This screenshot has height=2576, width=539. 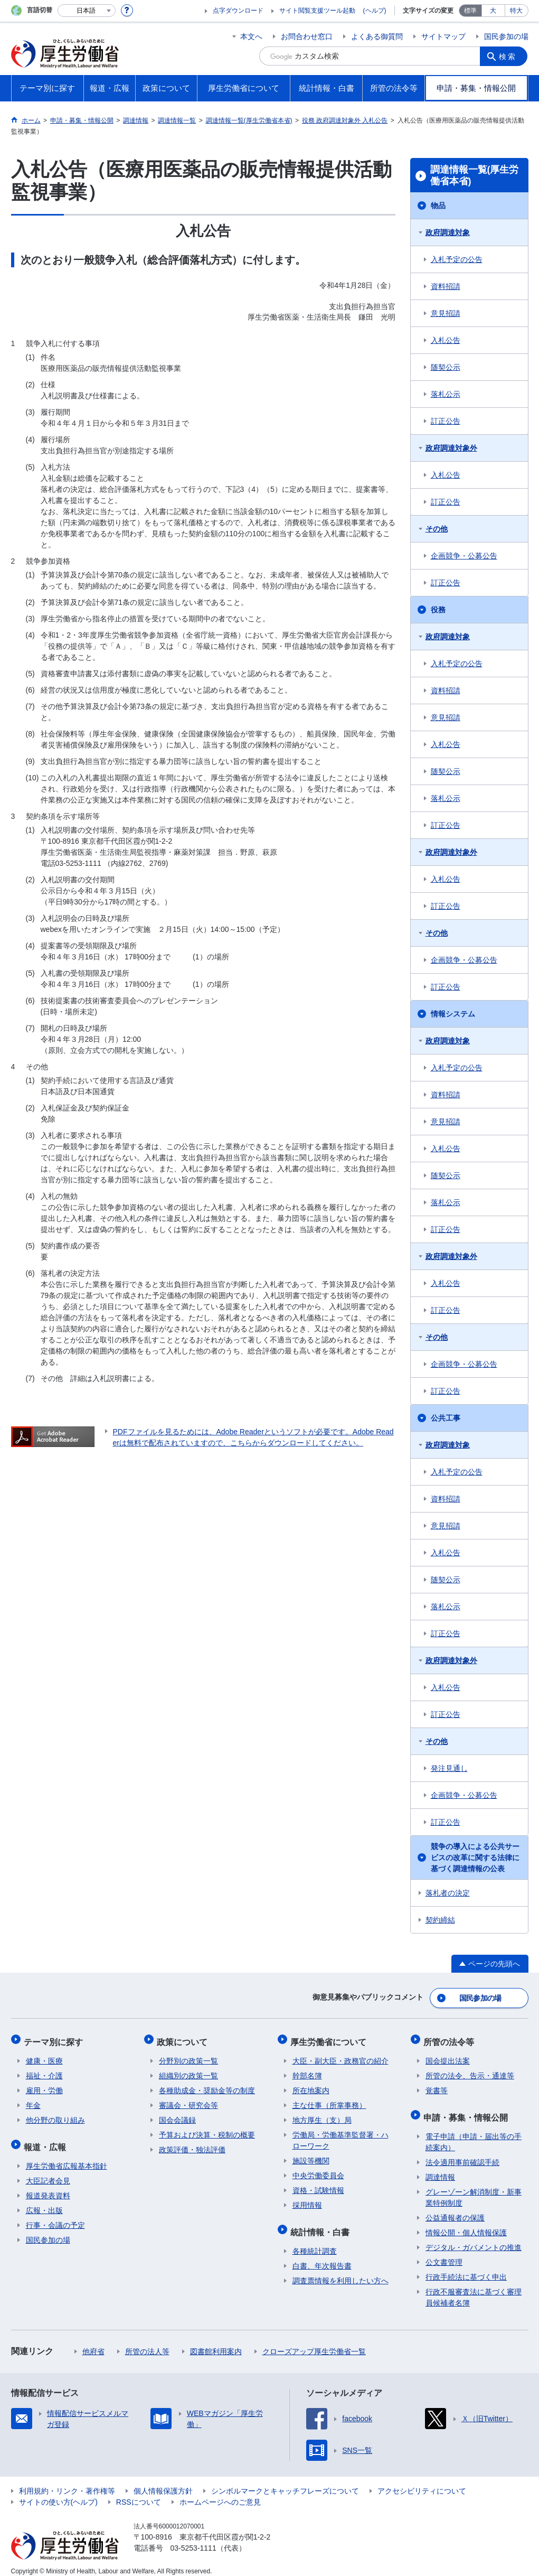 What do you see at coordinates (466, 2268) in the screenshot?
I see `行政手続法に基づく申出` at bounding box center [466, 2268].